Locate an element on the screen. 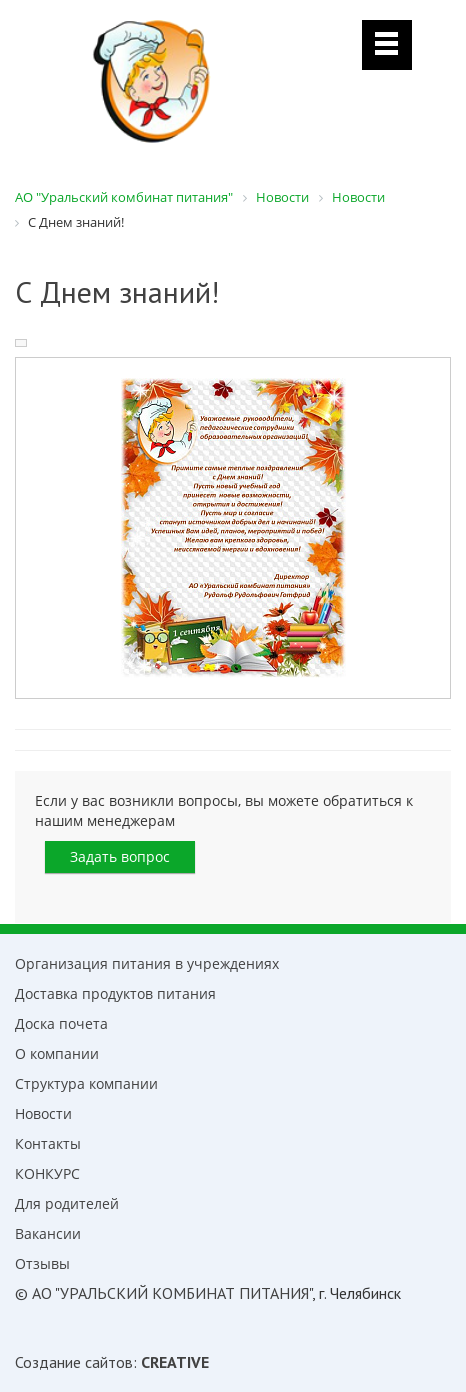 The image size is (466, 1392). О компании is located at coordinates (57, 1053).